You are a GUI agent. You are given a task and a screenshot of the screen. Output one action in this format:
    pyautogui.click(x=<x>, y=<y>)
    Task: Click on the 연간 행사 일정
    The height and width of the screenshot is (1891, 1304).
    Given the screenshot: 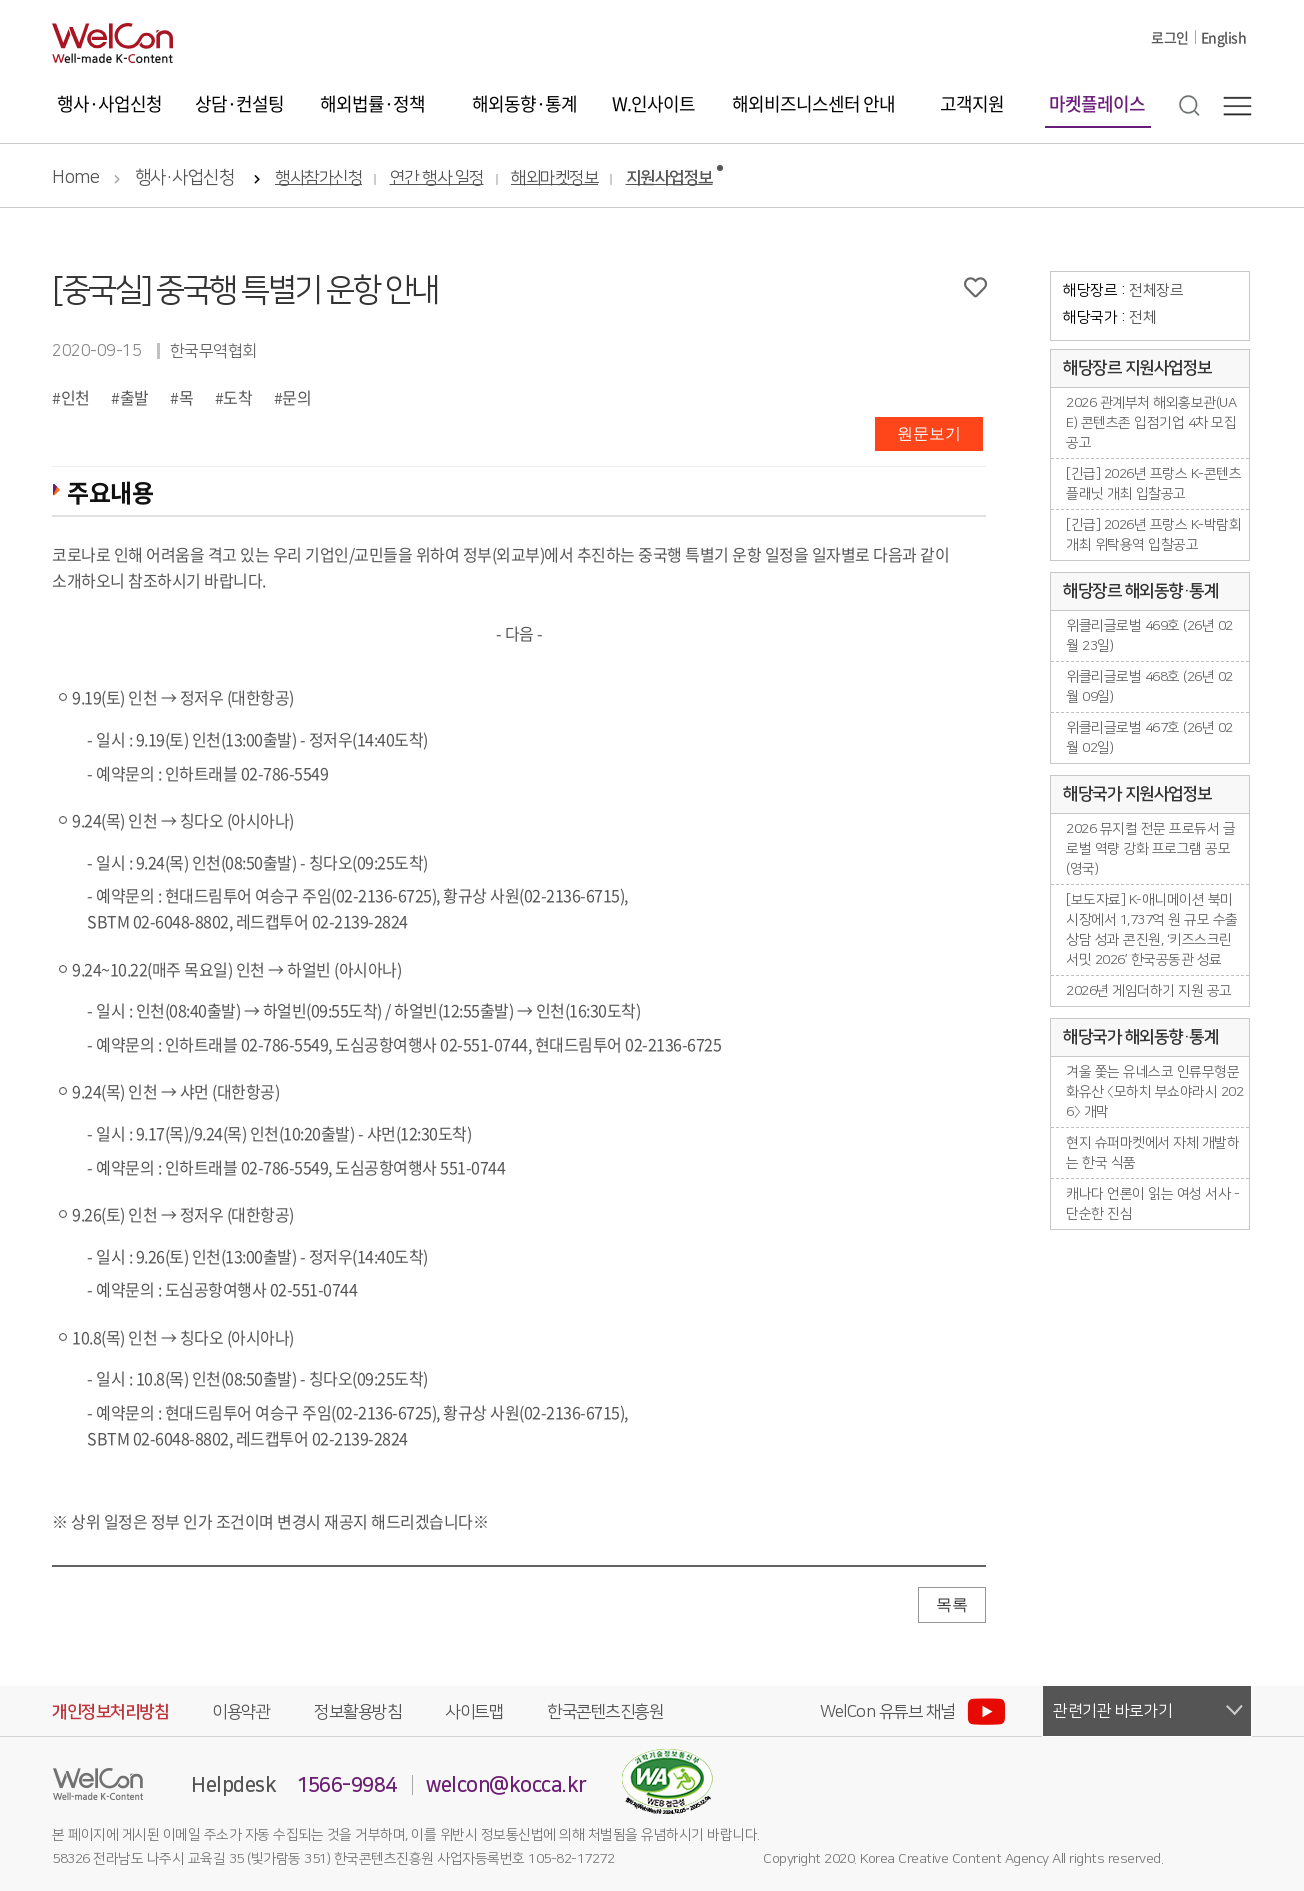 What is the action you would take?
    pyautogui.click(x=437, y=178)
    